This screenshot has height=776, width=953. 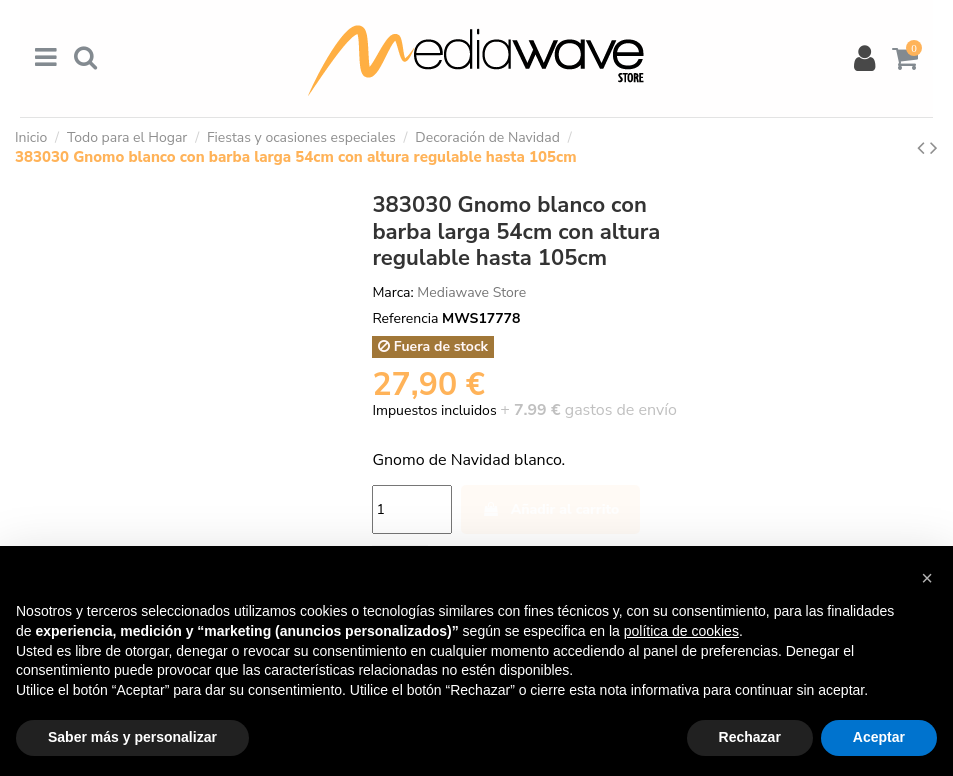 I want to click on Añadir al carrito, so click(x=550, y=509).